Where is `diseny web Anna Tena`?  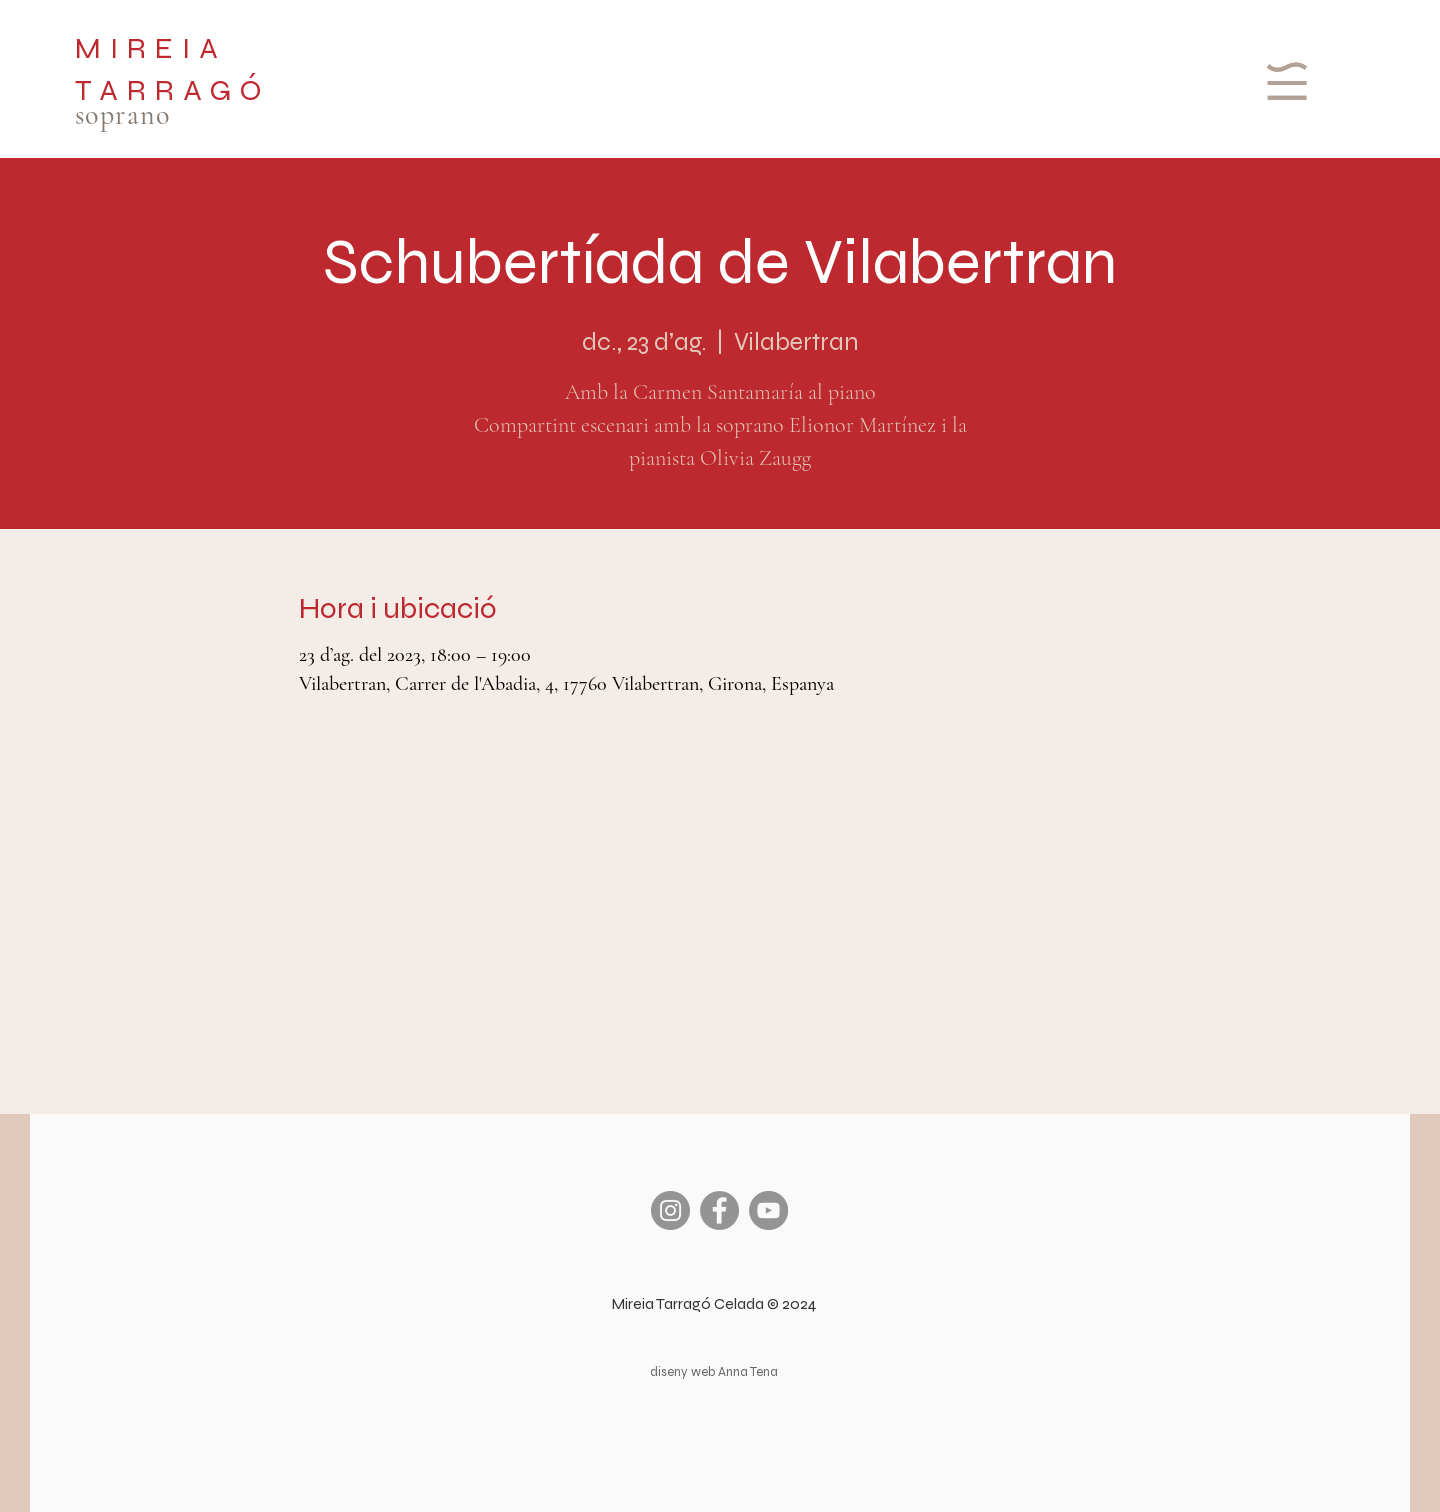 diseny web Anna Tena is located at coordinates (714, 1372).